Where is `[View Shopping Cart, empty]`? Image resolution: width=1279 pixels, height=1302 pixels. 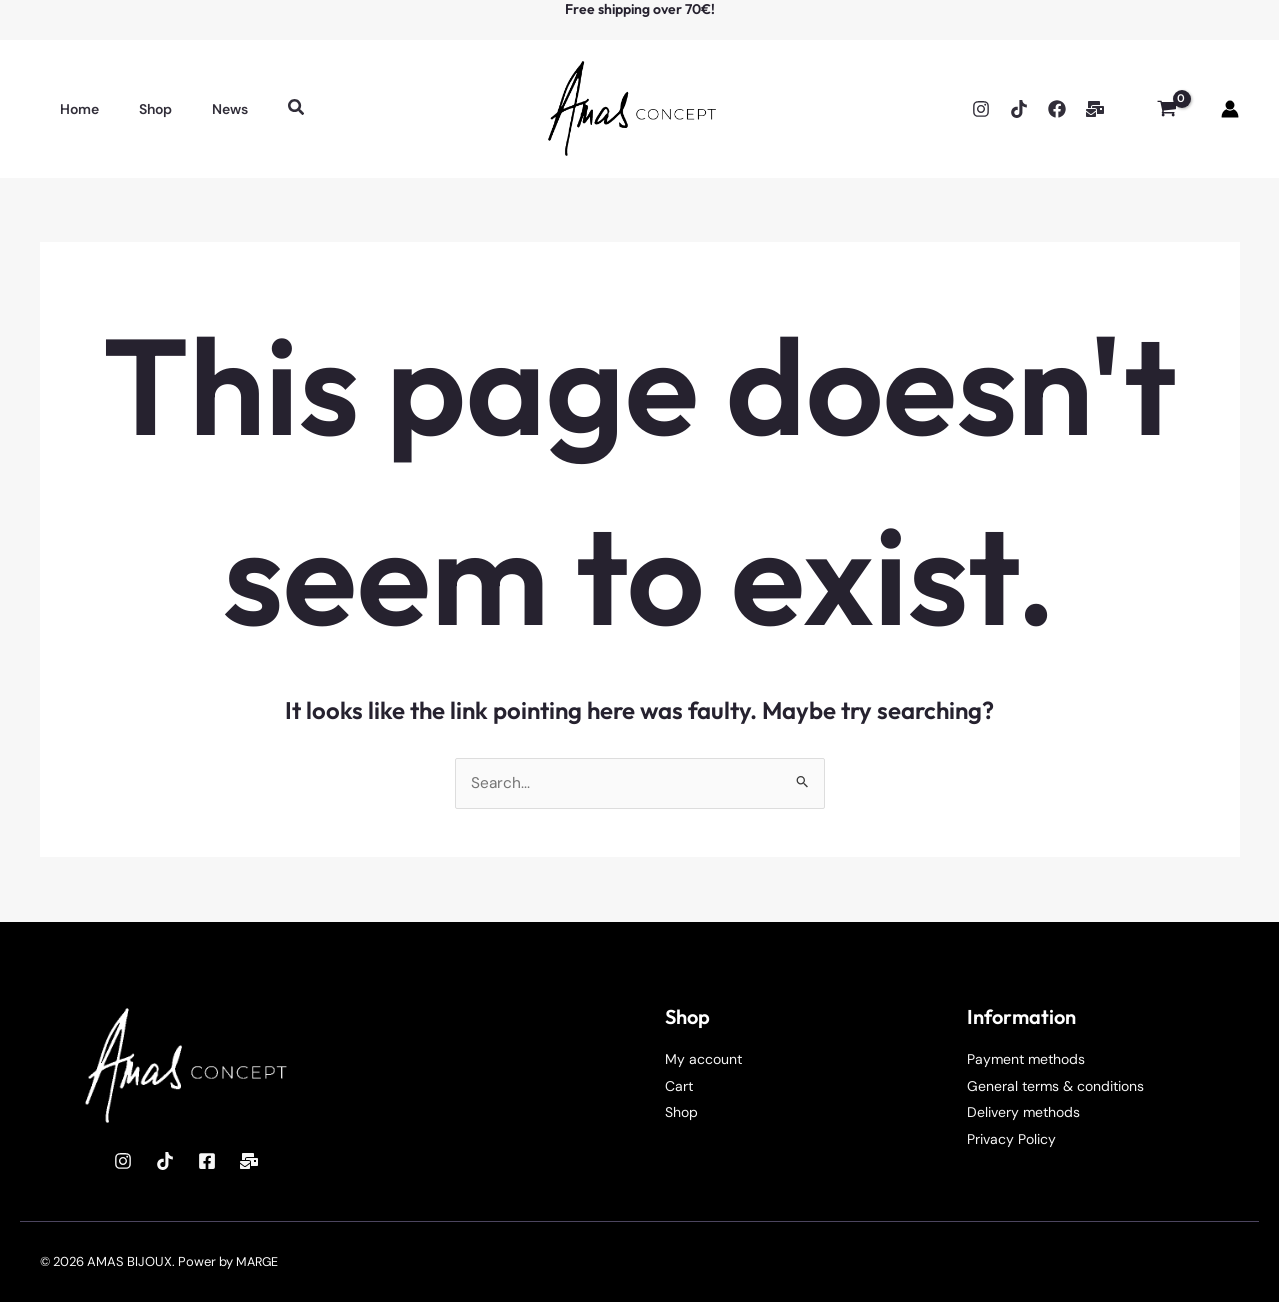 [View Shopping Cart, empty] is located at coordinates (1166, 109).